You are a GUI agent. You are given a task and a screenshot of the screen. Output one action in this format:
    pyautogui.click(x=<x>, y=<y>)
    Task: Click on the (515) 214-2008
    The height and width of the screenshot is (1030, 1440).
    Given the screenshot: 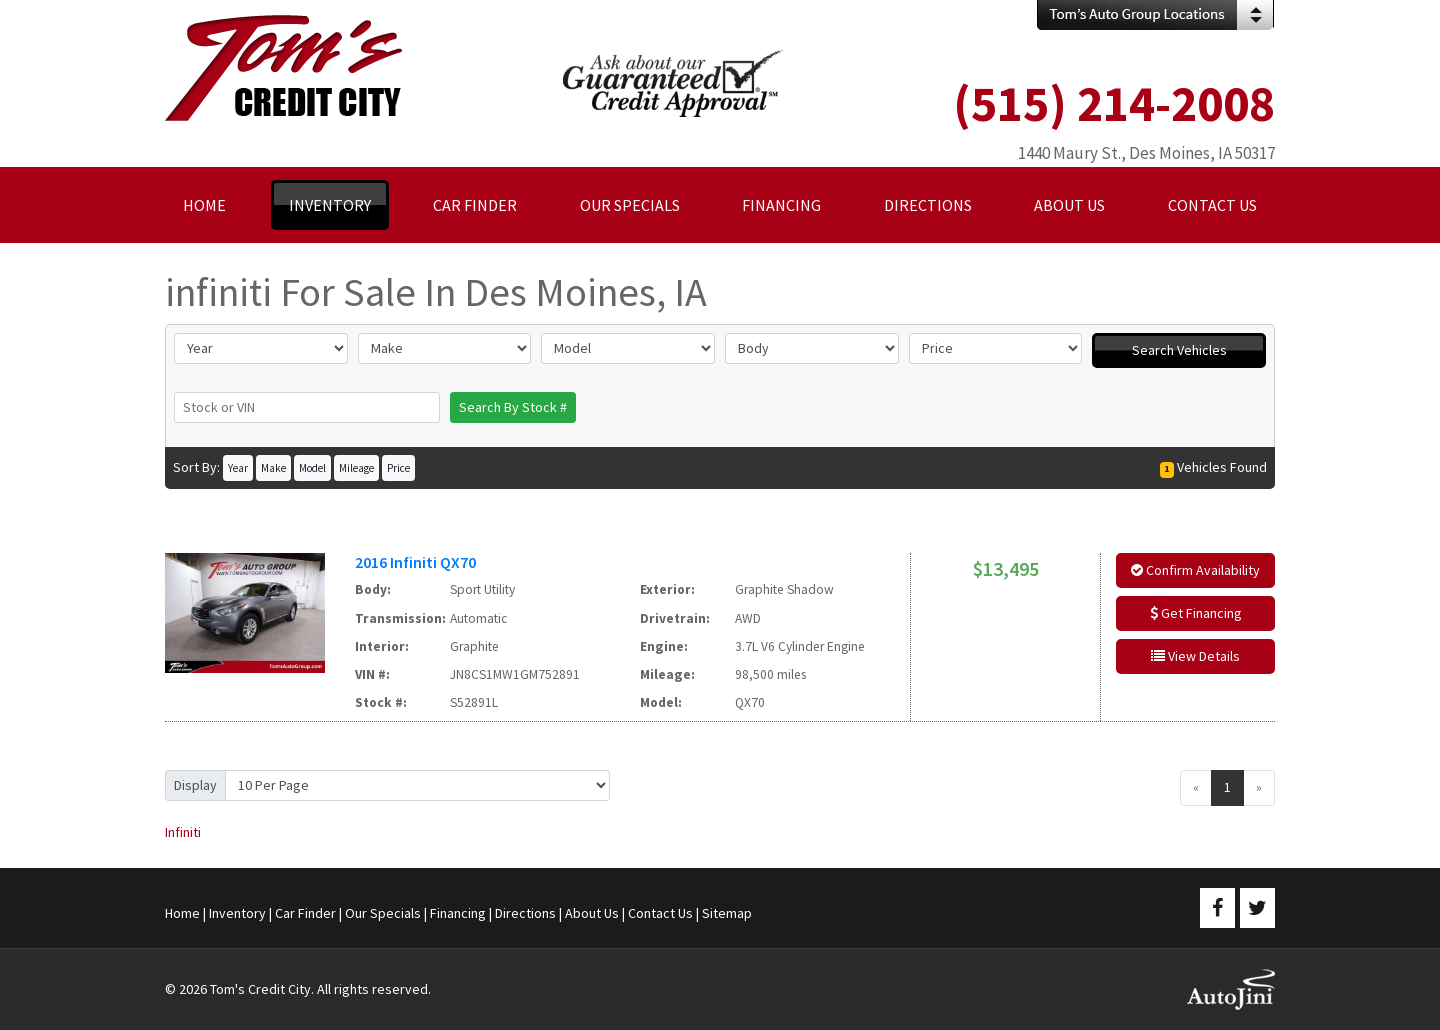 What is the action you would take?
    pyautogui.click(x=1114, y=103)
    